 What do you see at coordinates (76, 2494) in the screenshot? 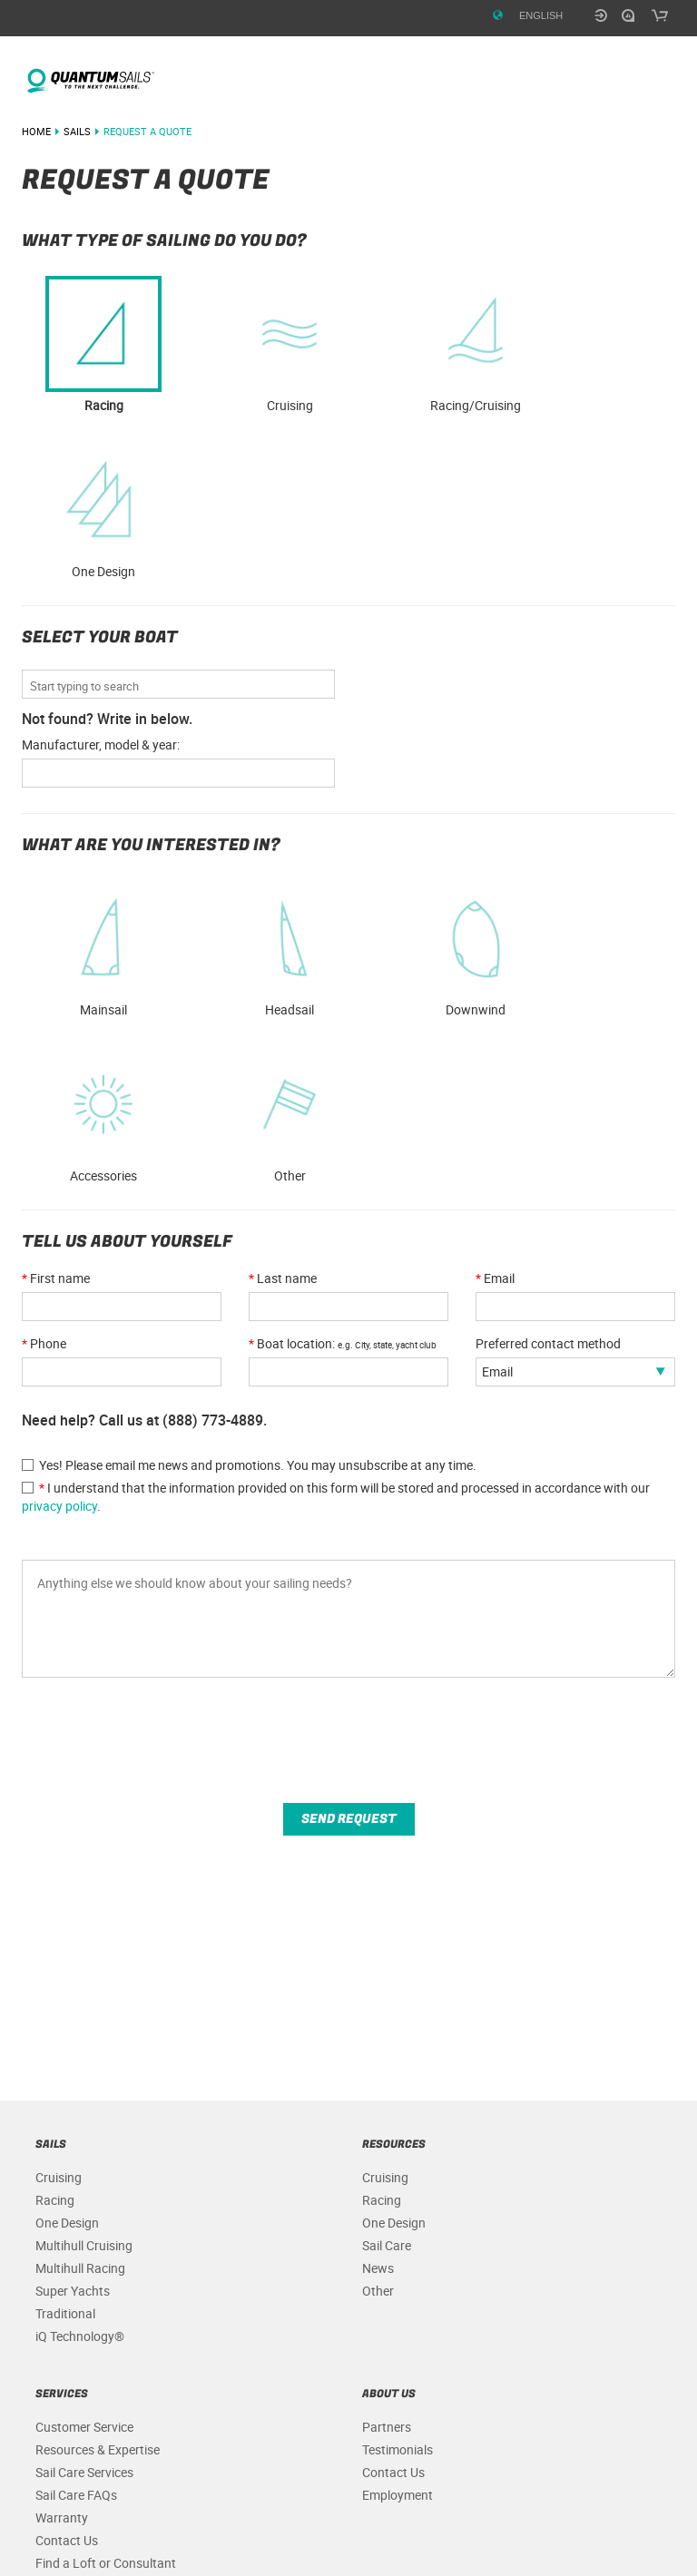
I see `Sail Care FAQs` at bounding box center [76, 2494].